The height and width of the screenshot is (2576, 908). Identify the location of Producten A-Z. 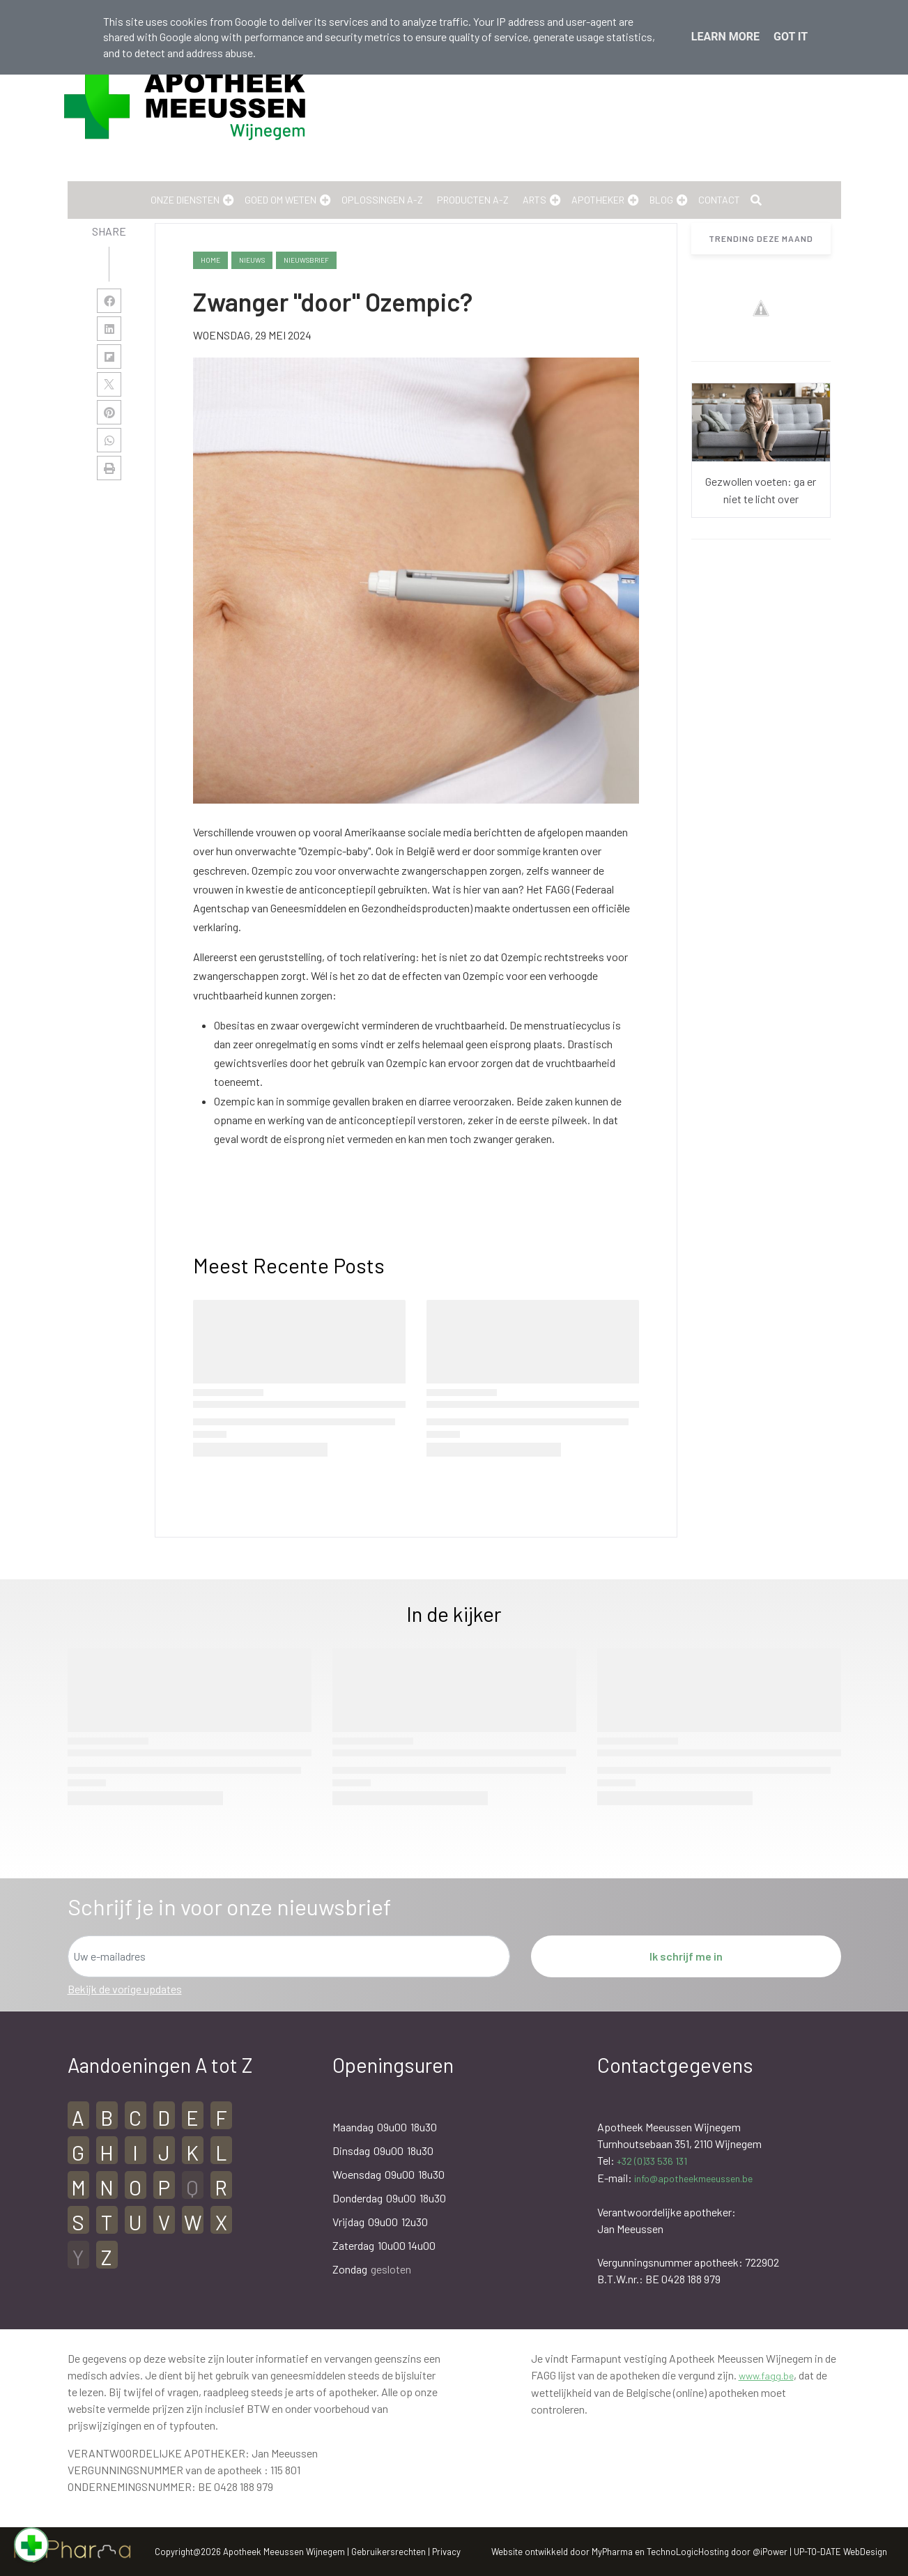
(473, 200).